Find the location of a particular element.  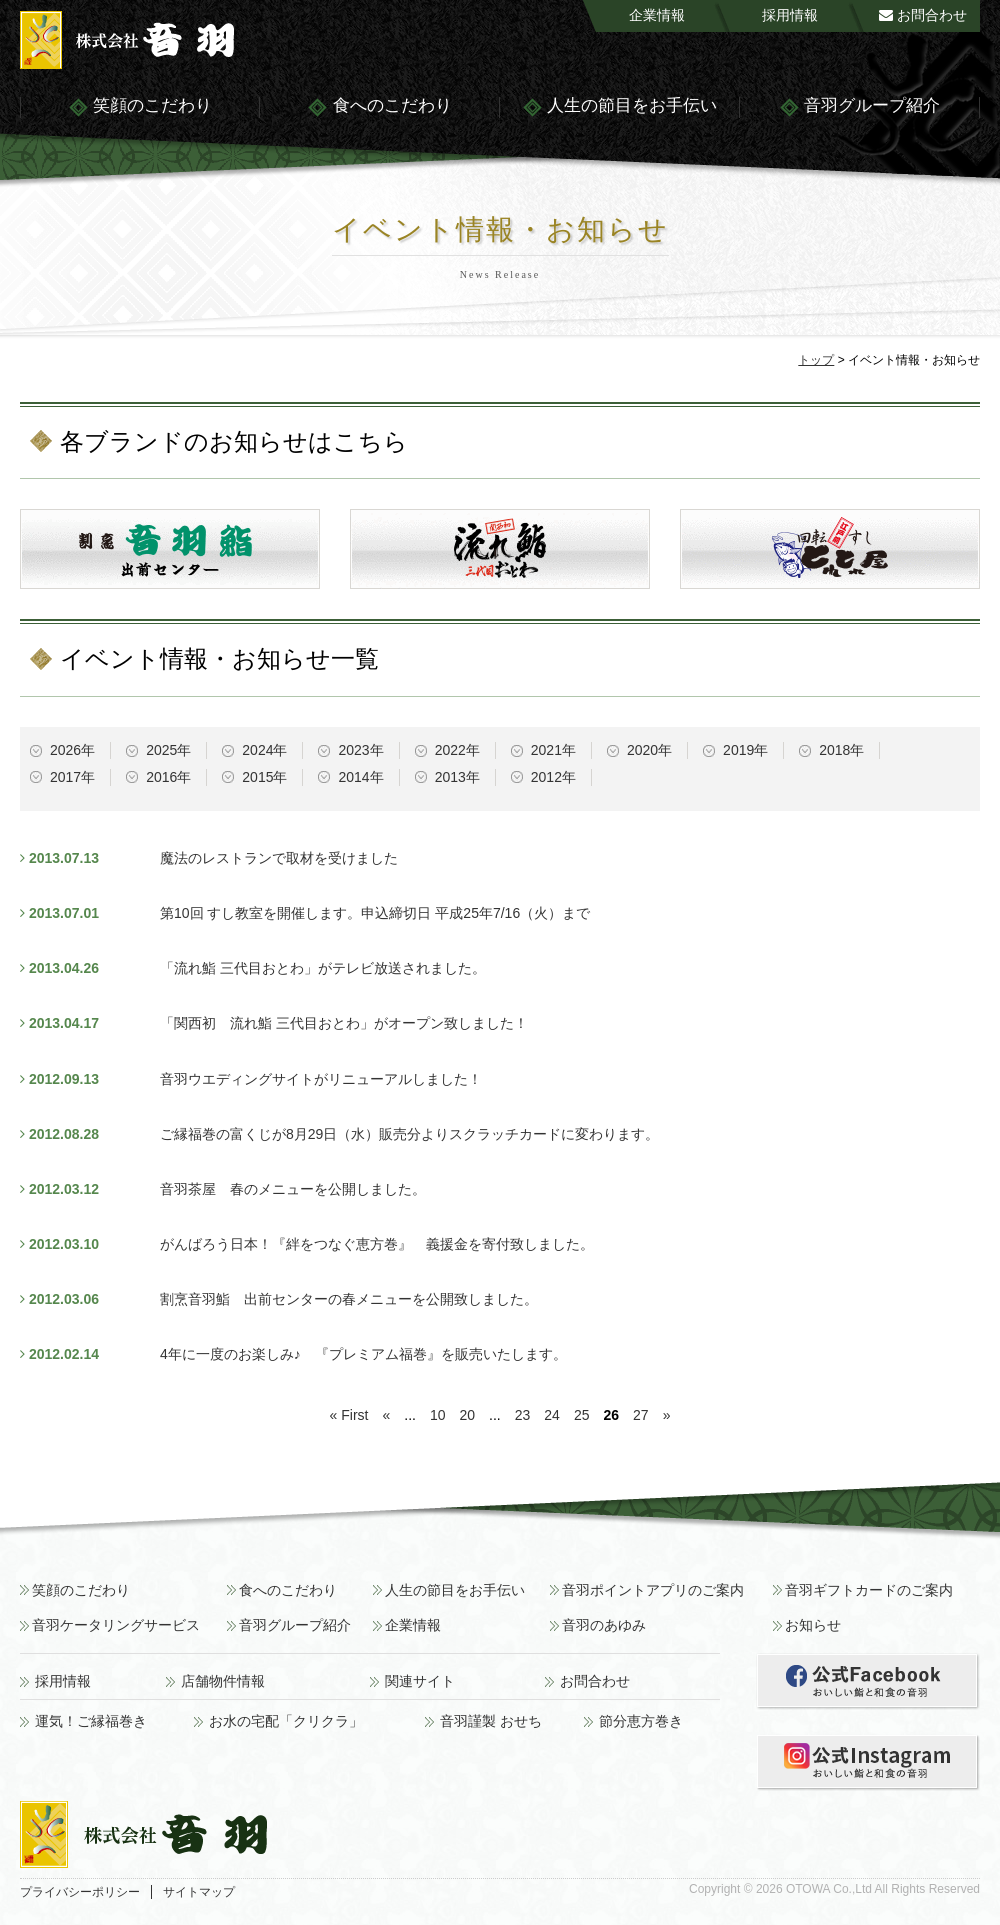

音羽ウエディングサイトがリニューアルしました！ is located at coordinates (321, 1079).